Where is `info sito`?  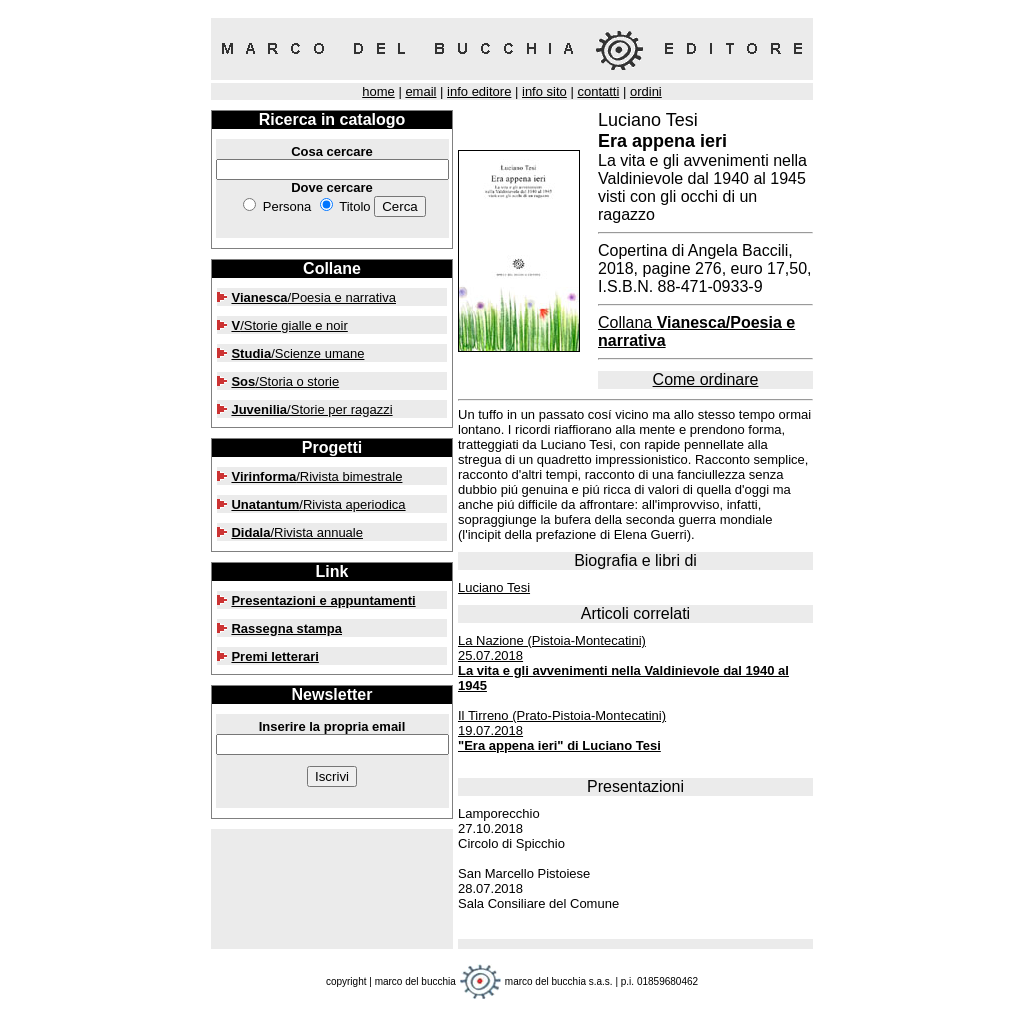
info sito is located at coordinates (544, 91).